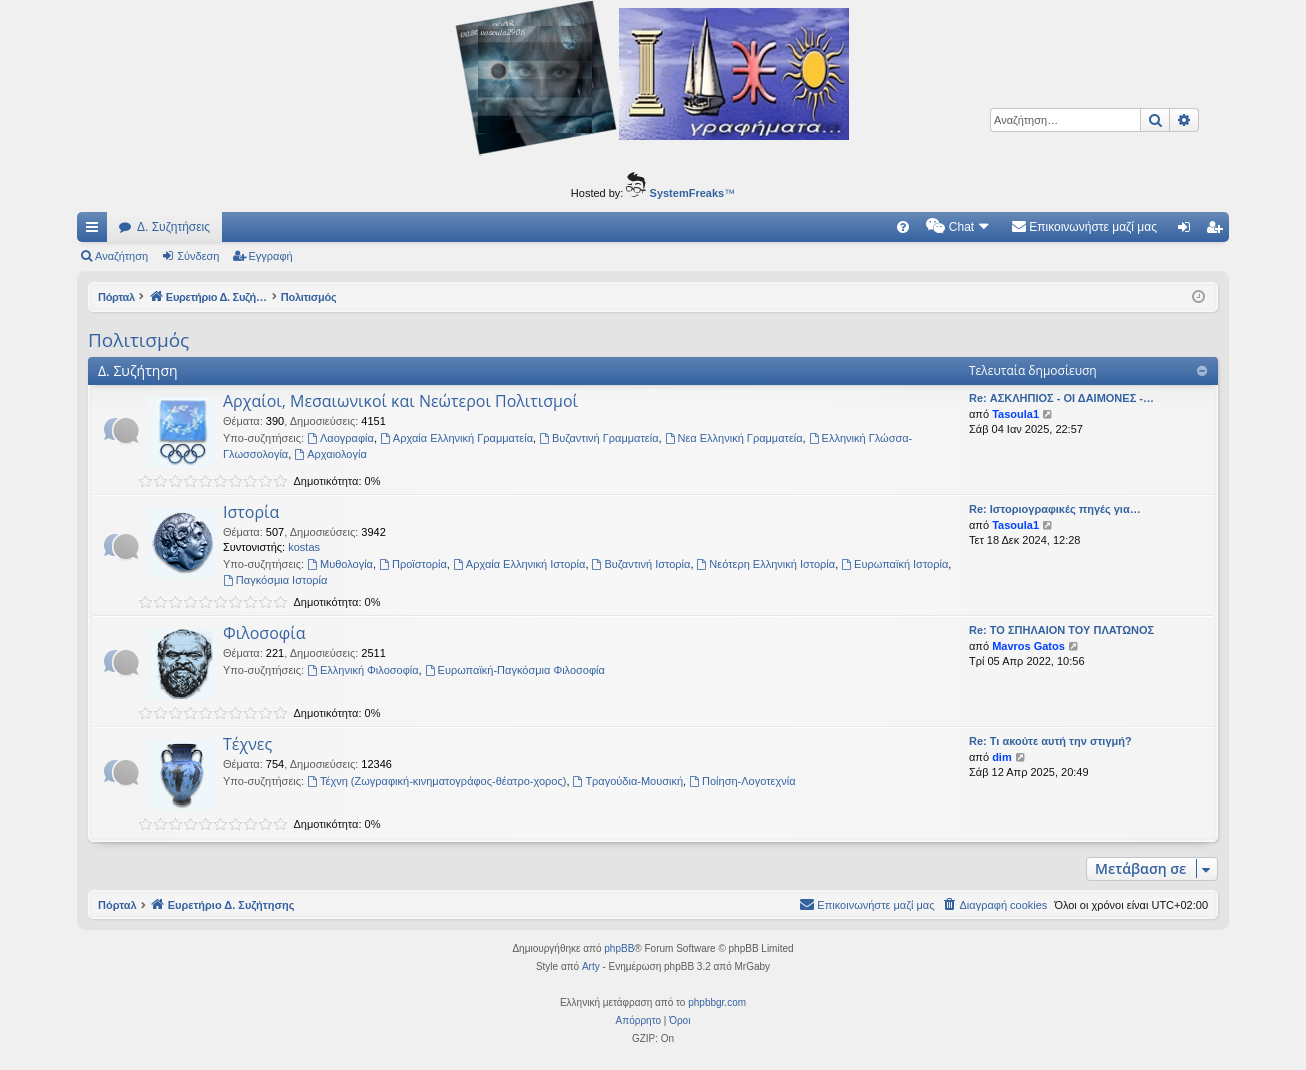 This screenshot has width=1306, height=1070. Describe the element at coordinates (1002, 757) in the screenshot. I see `dim` at that location.